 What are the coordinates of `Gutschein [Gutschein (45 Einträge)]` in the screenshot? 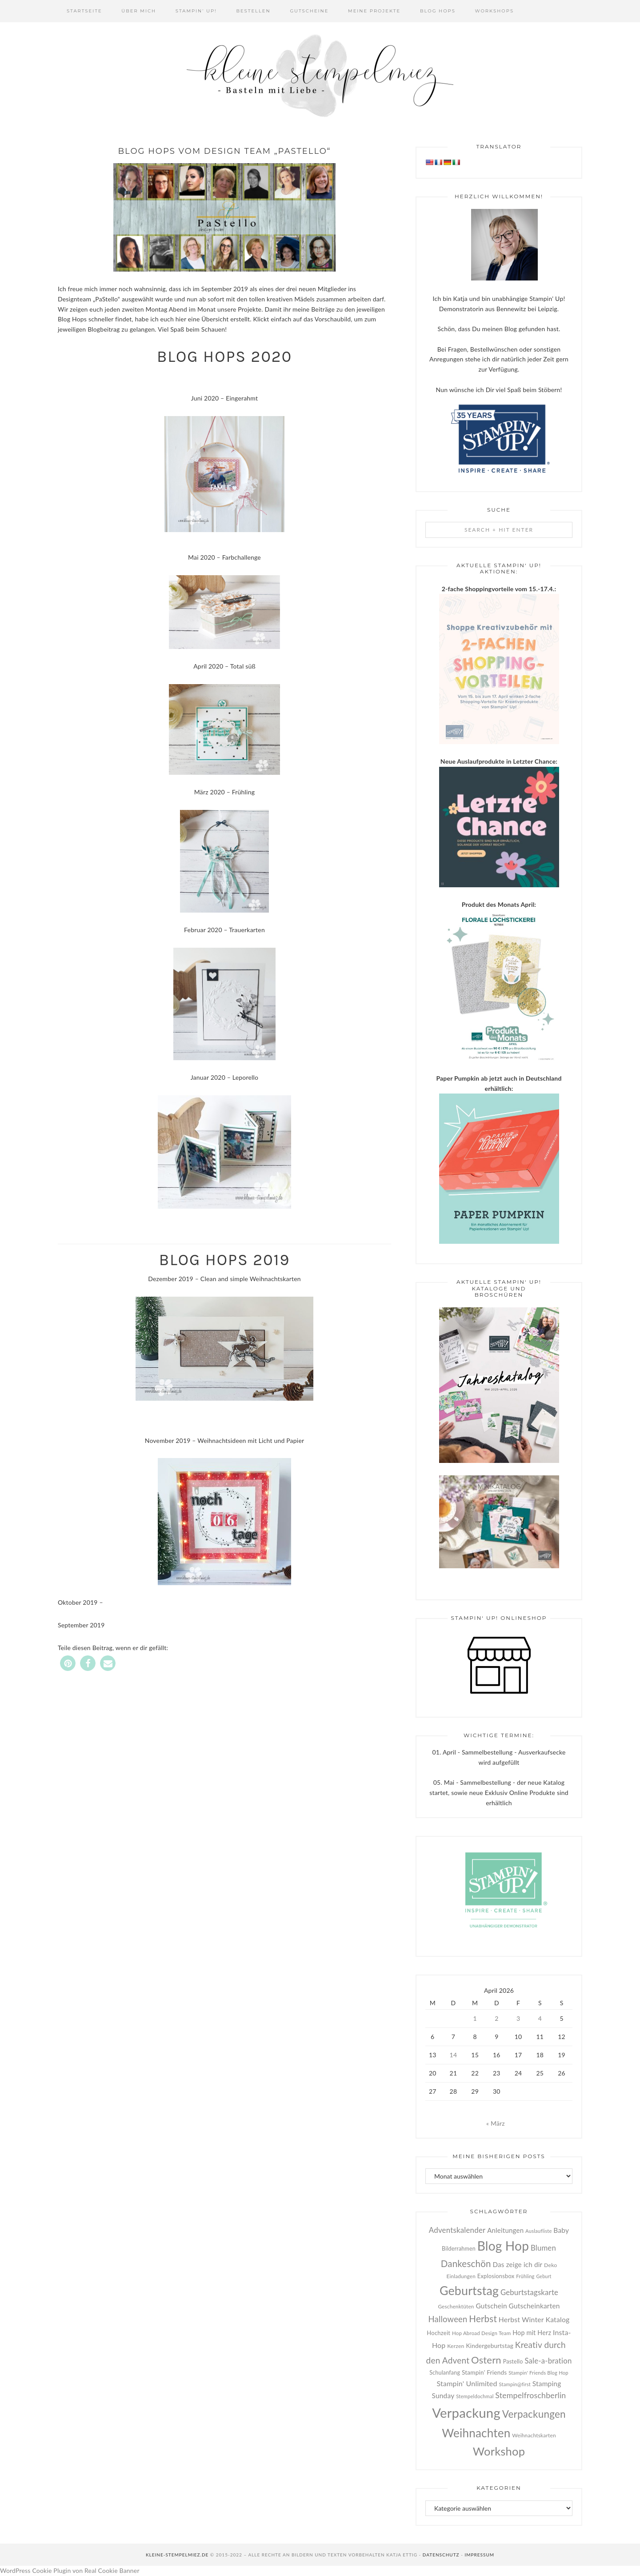 It's located at (491, 2306).